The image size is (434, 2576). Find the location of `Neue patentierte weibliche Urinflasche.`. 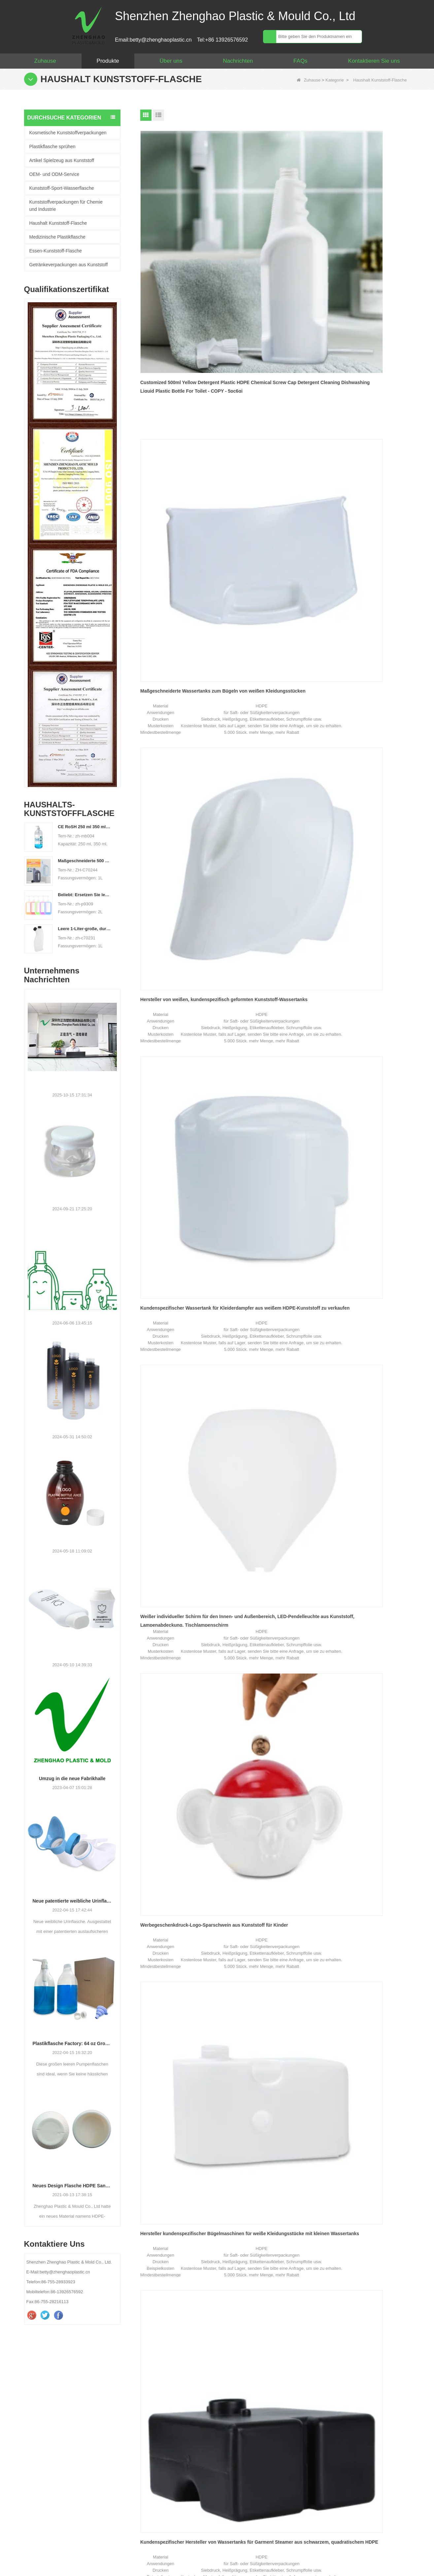

Neue patentierte weibliche Urinflasche. is located at coordinates (72, 1901).